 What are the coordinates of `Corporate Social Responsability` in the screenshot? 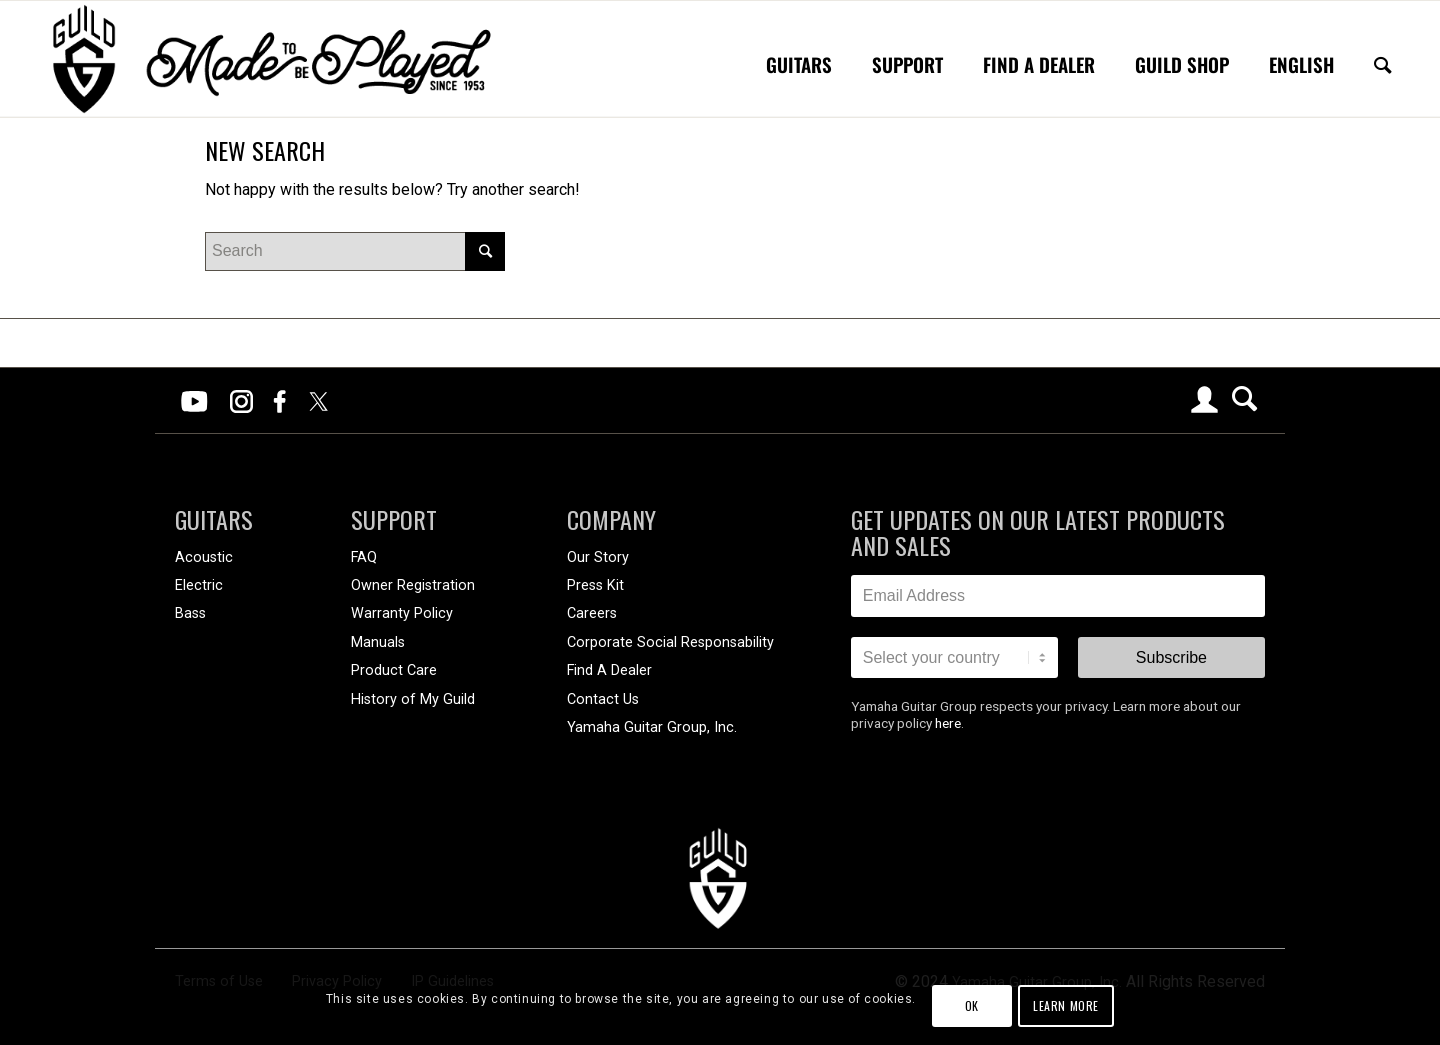 It's located at (670, 642).